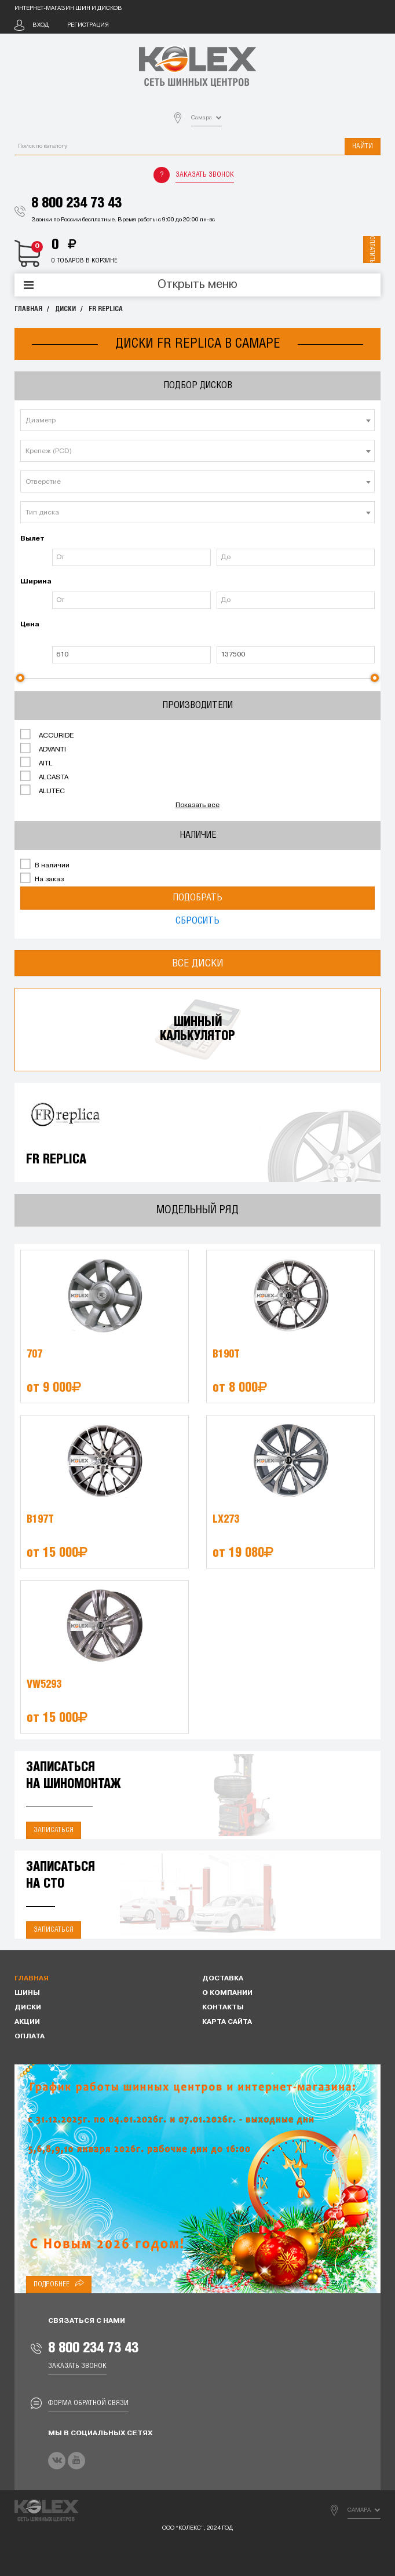  What do you see at coordinates (197, 285) in the screenshot?
I see `Открыть меню` at bounding box center [197, 285].